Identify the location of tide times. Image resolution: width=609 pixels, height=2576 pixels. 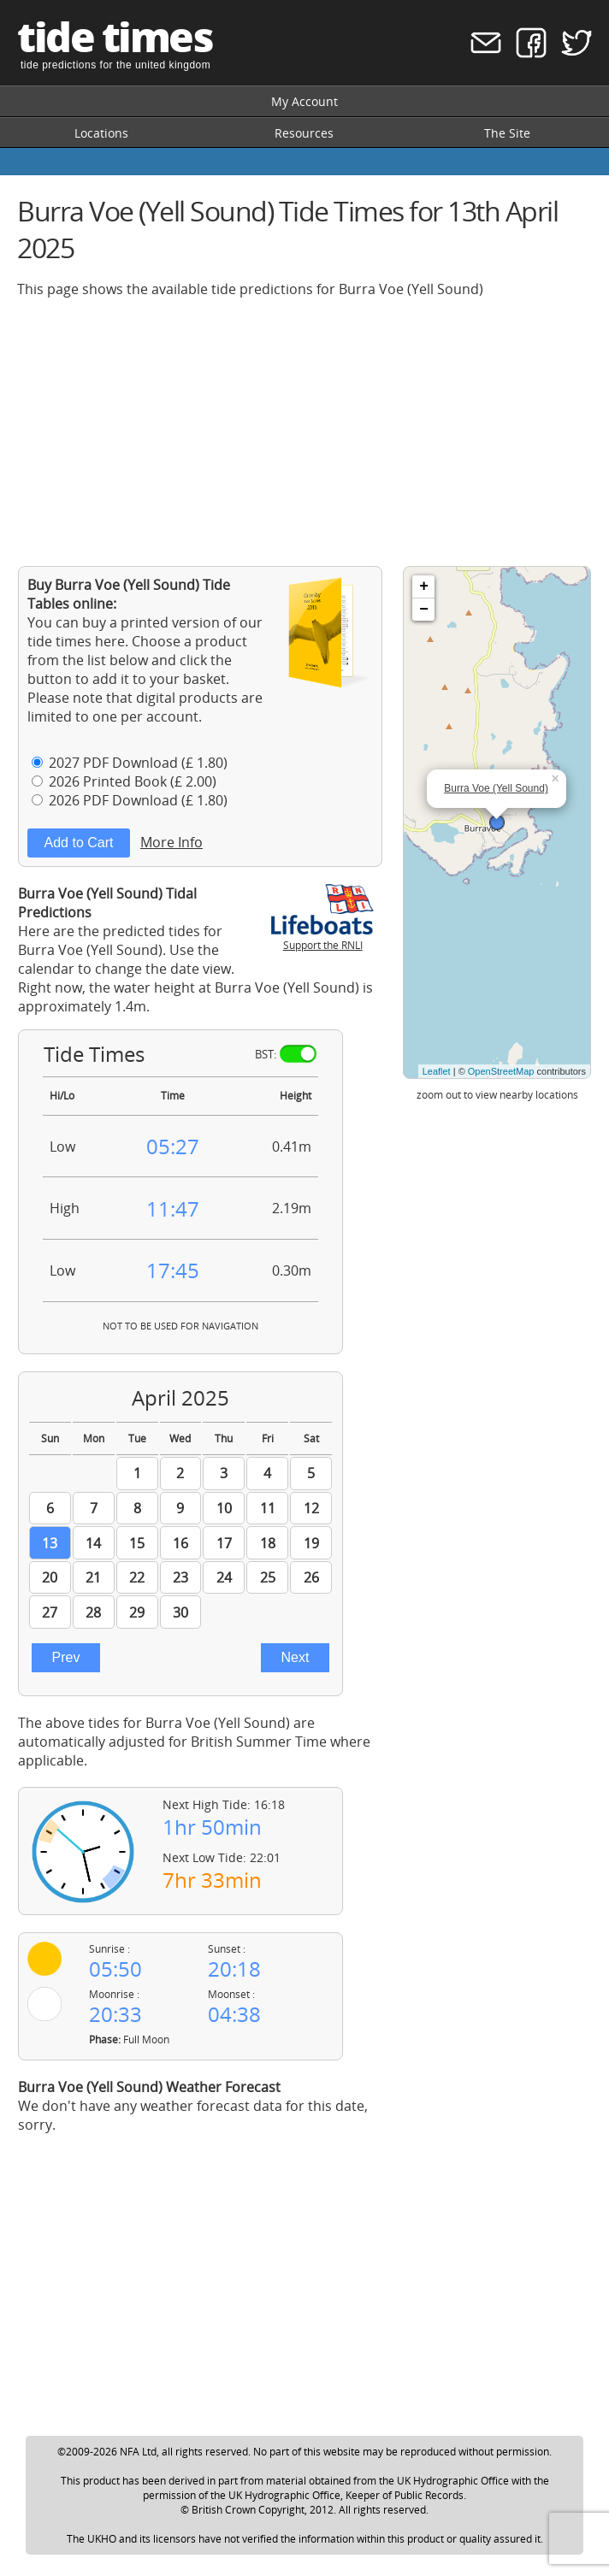
(114, 36).